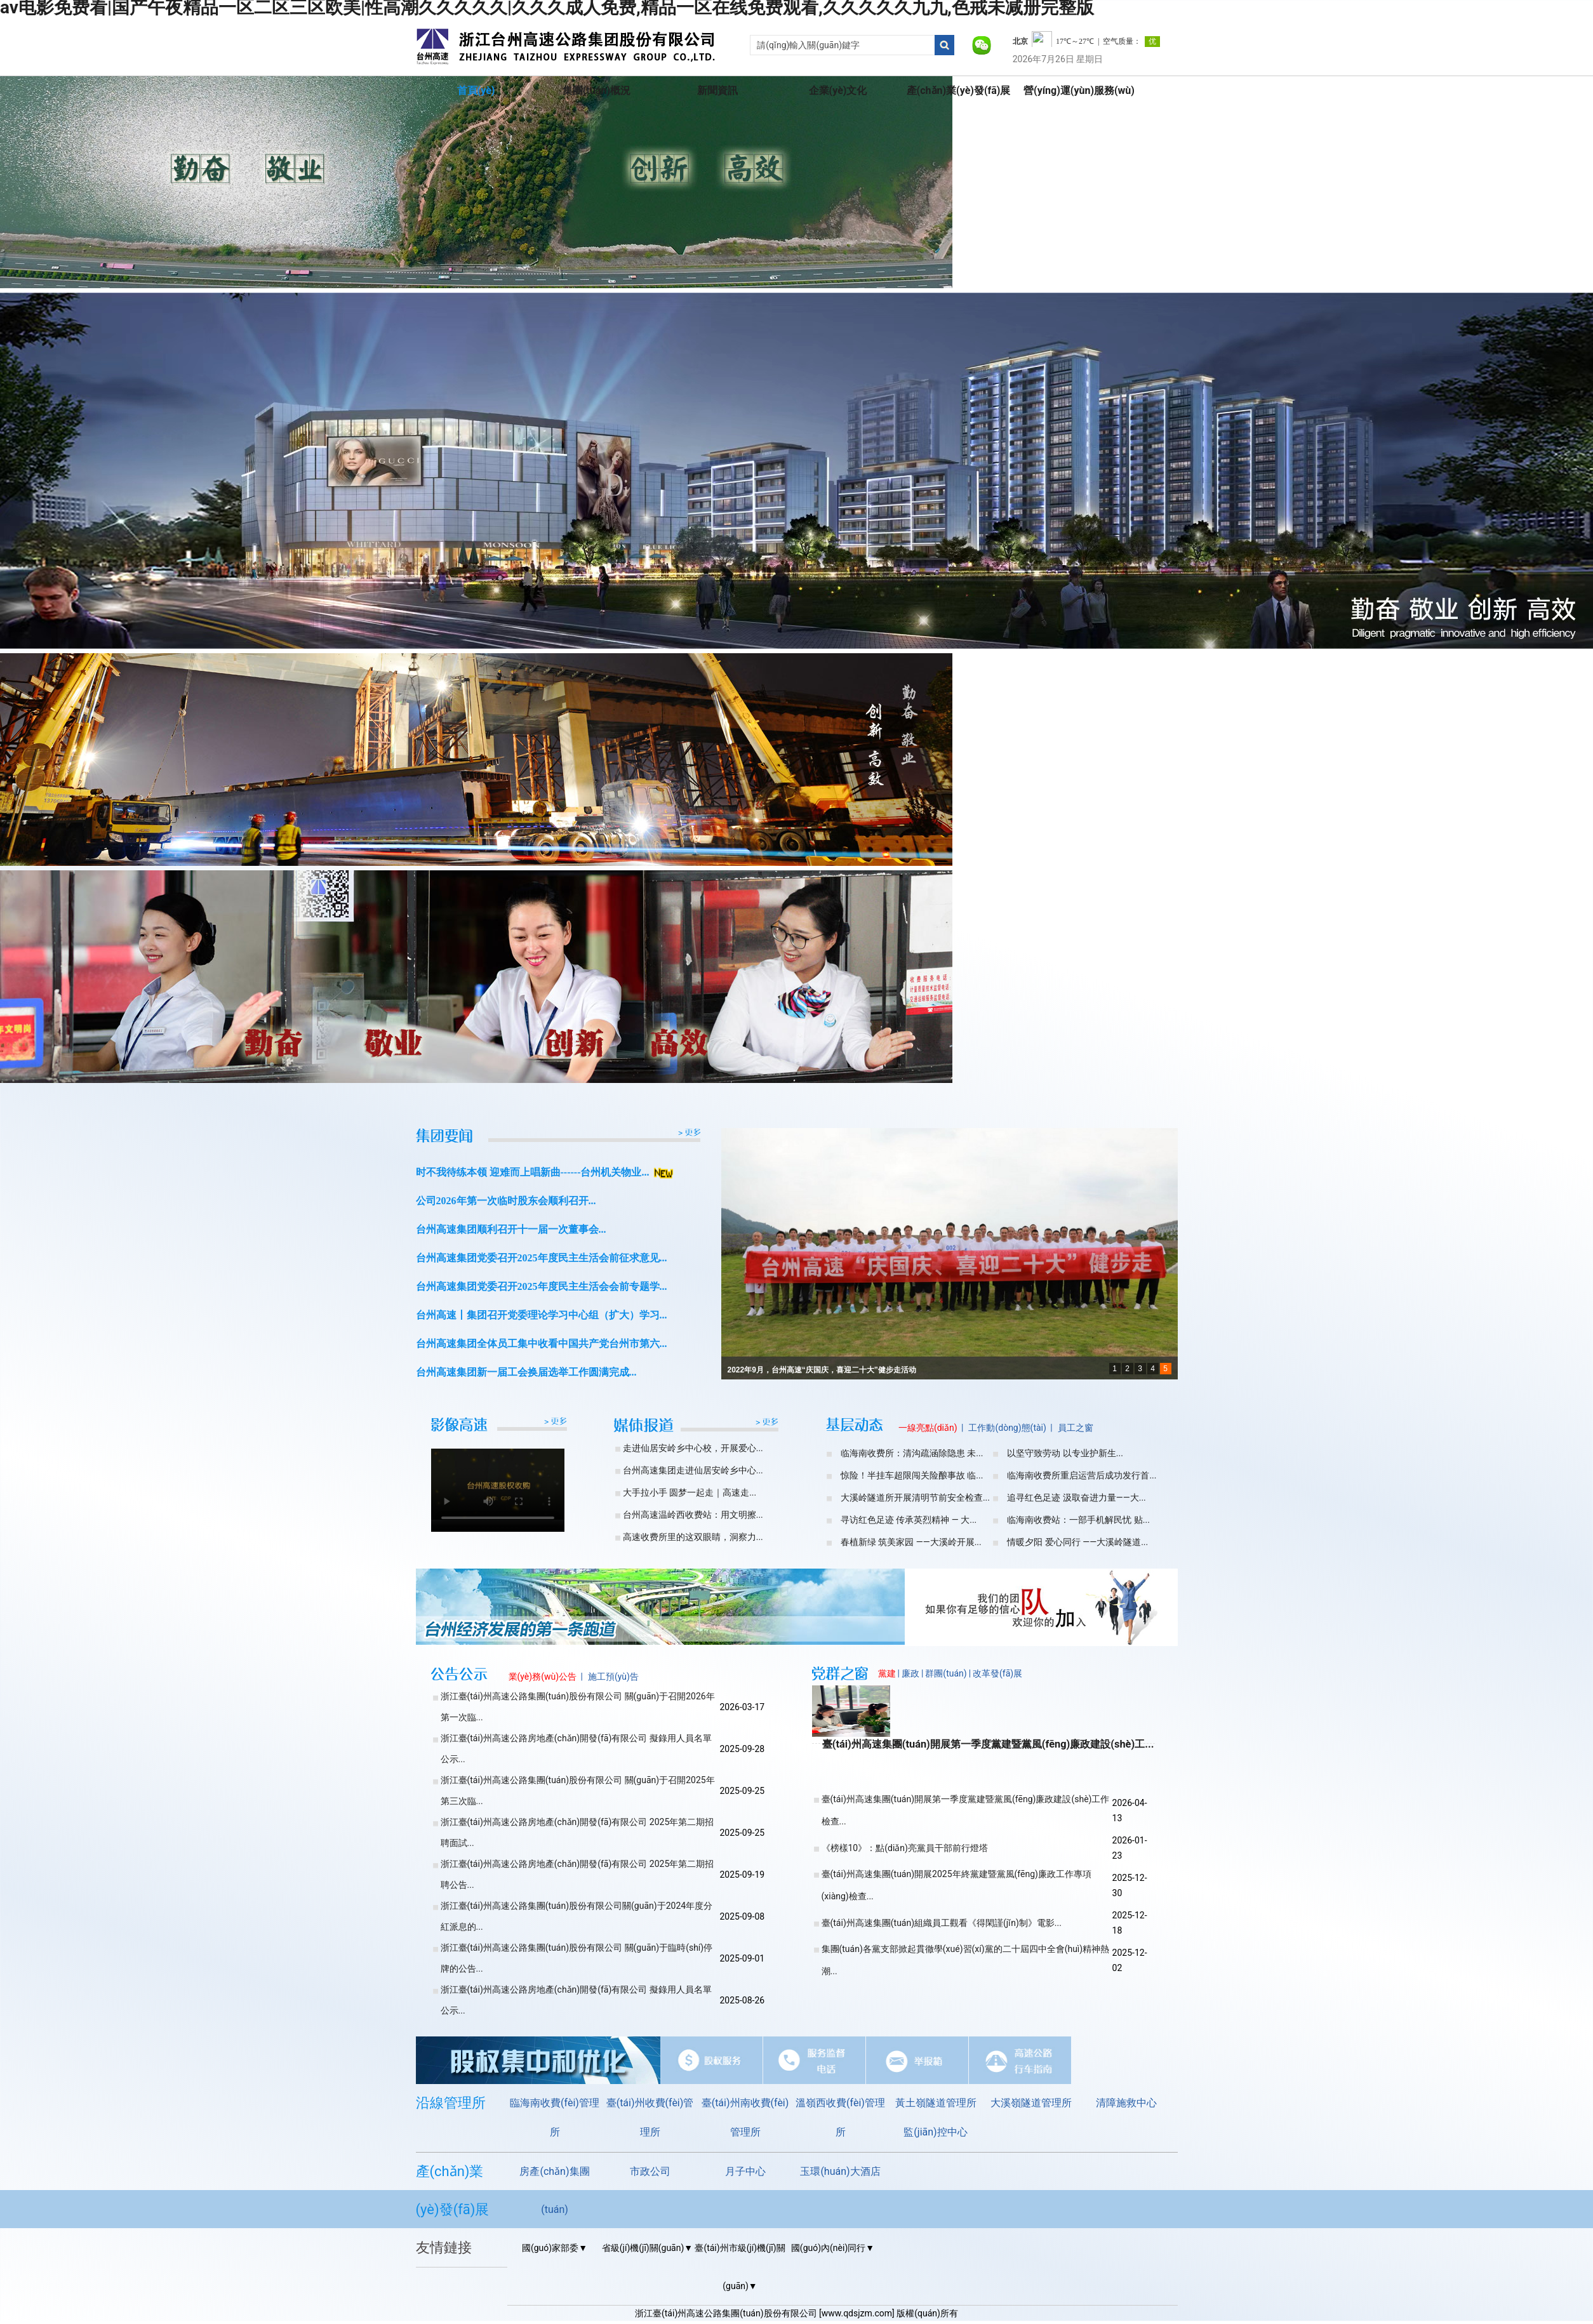 The image size is (1593, 2324). Describe the element at coordinates (912, 1475) in the screenshot. I see `惊险！半挂车超限闯关险酿事故 临...` at that location.